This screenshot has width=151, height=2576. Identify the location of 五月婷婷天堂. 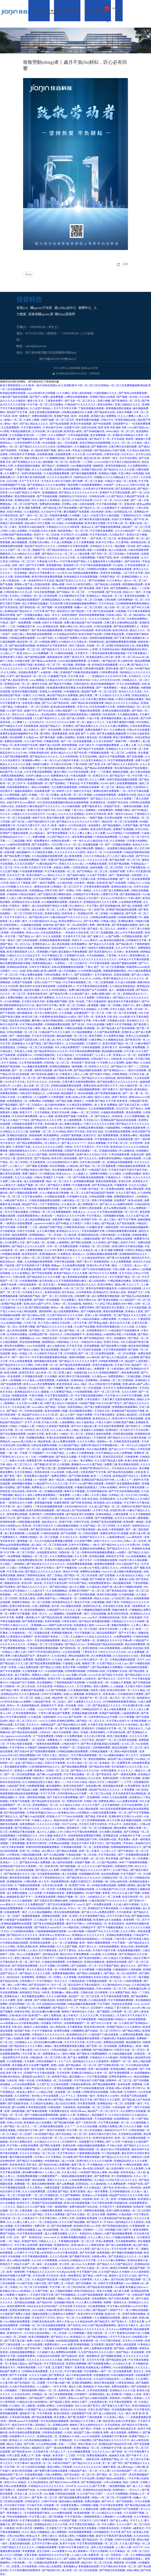
(41, 2451).